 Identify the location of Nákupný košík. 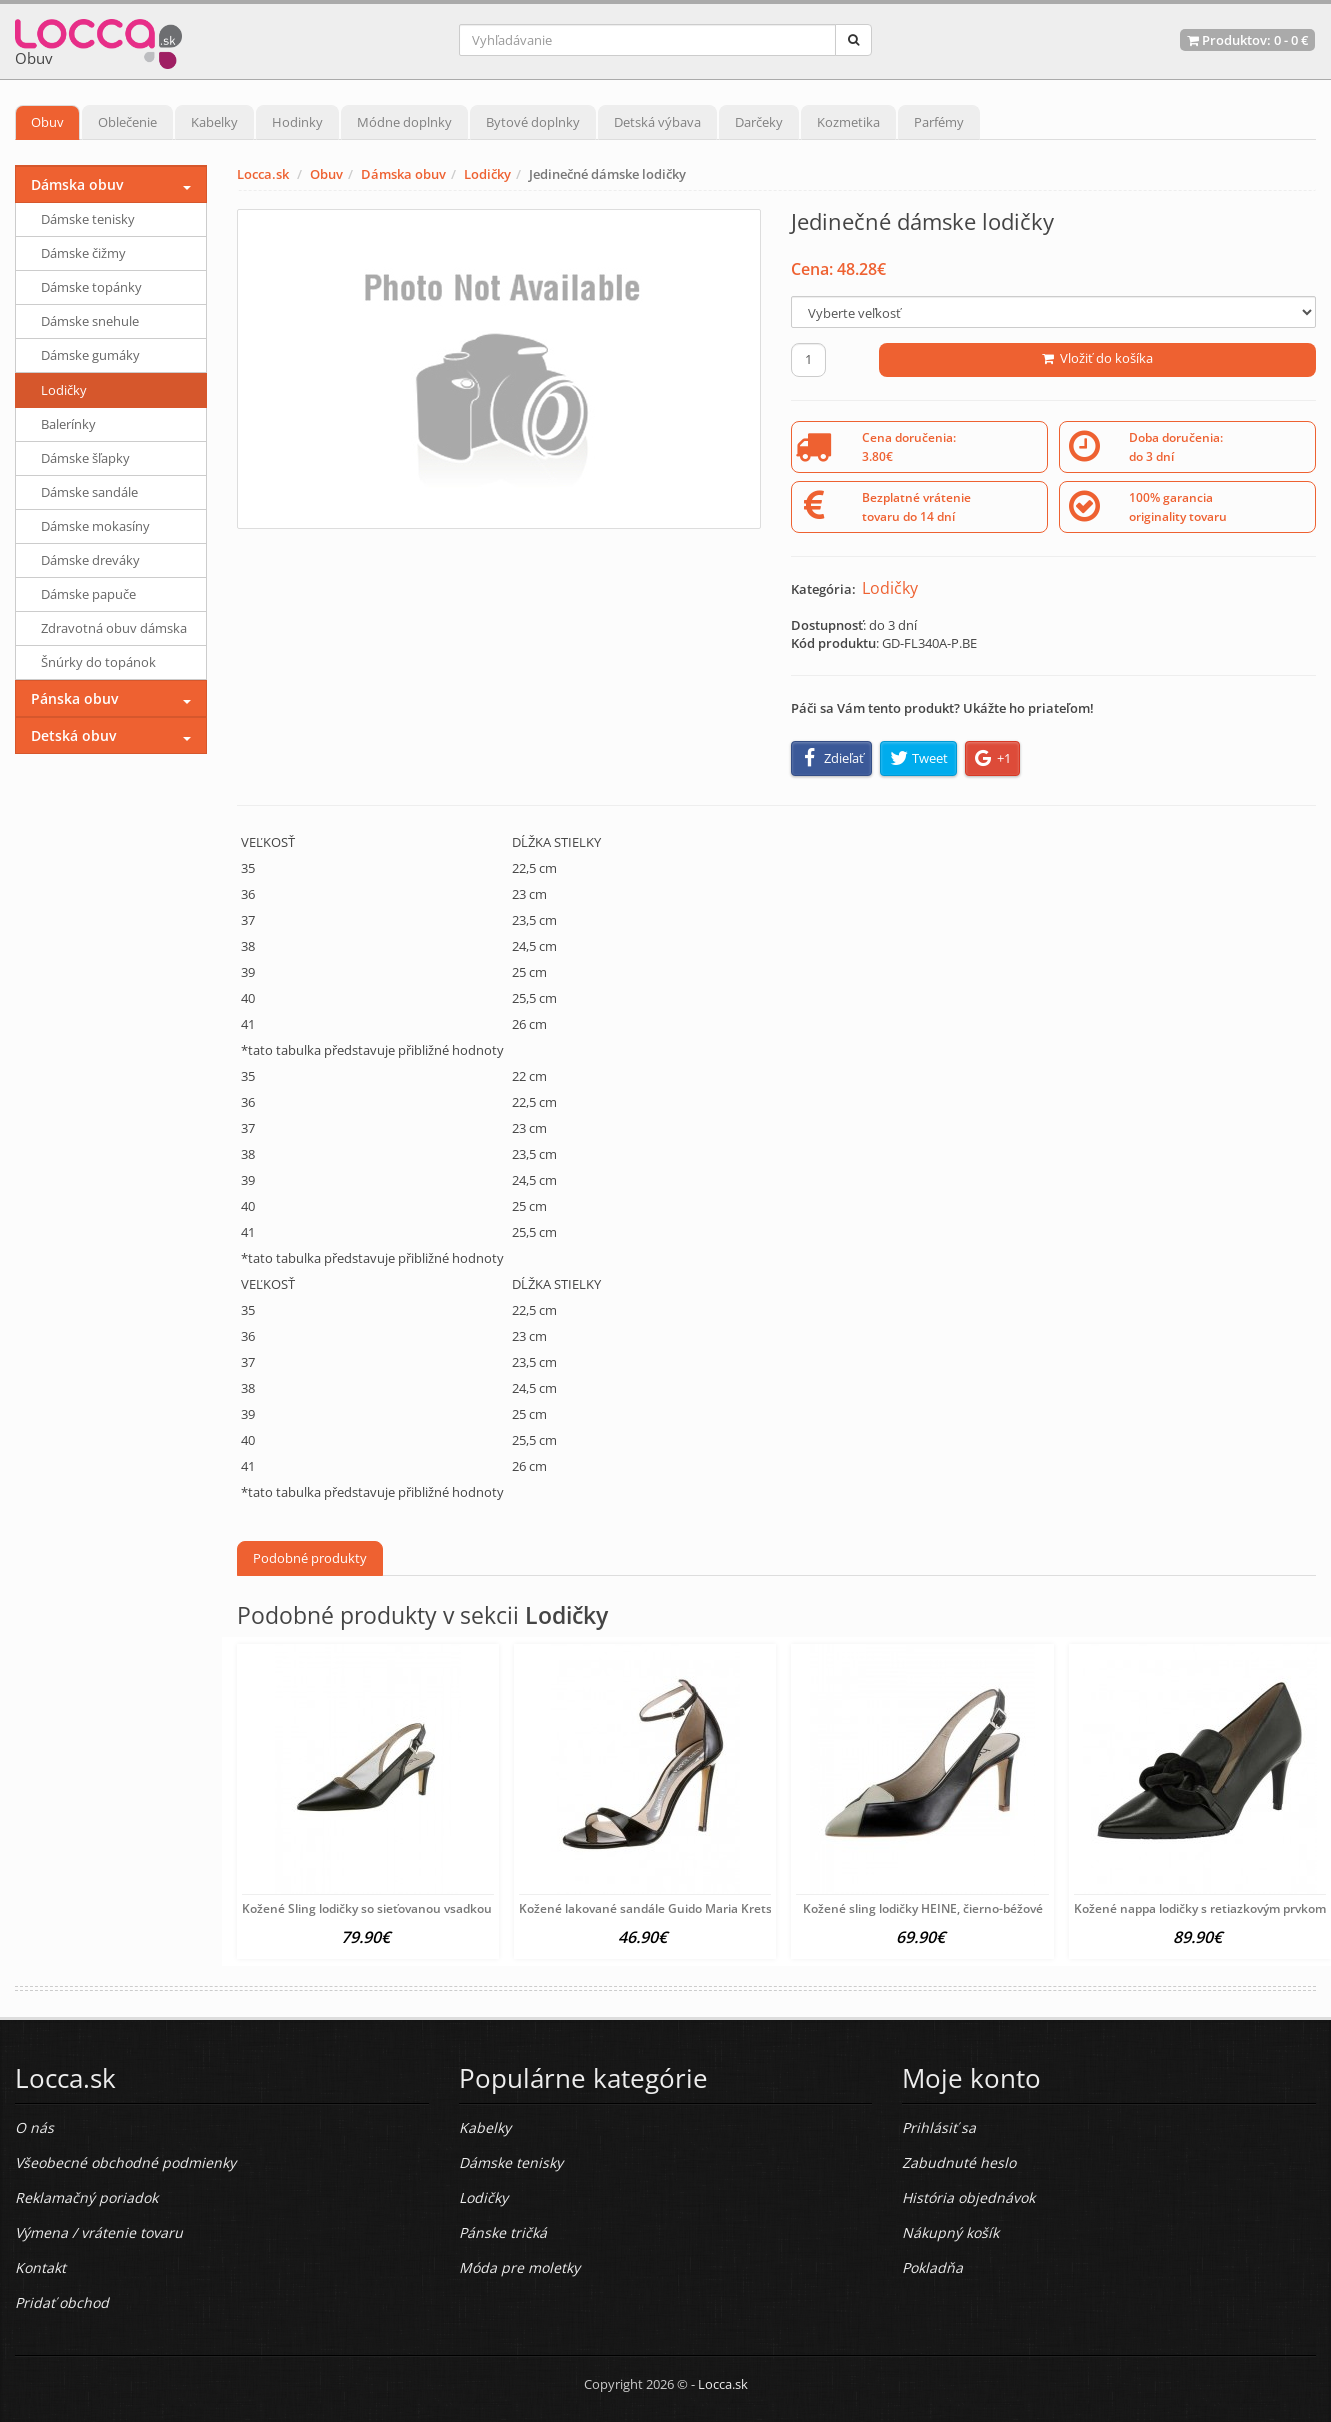
(950, 2232).